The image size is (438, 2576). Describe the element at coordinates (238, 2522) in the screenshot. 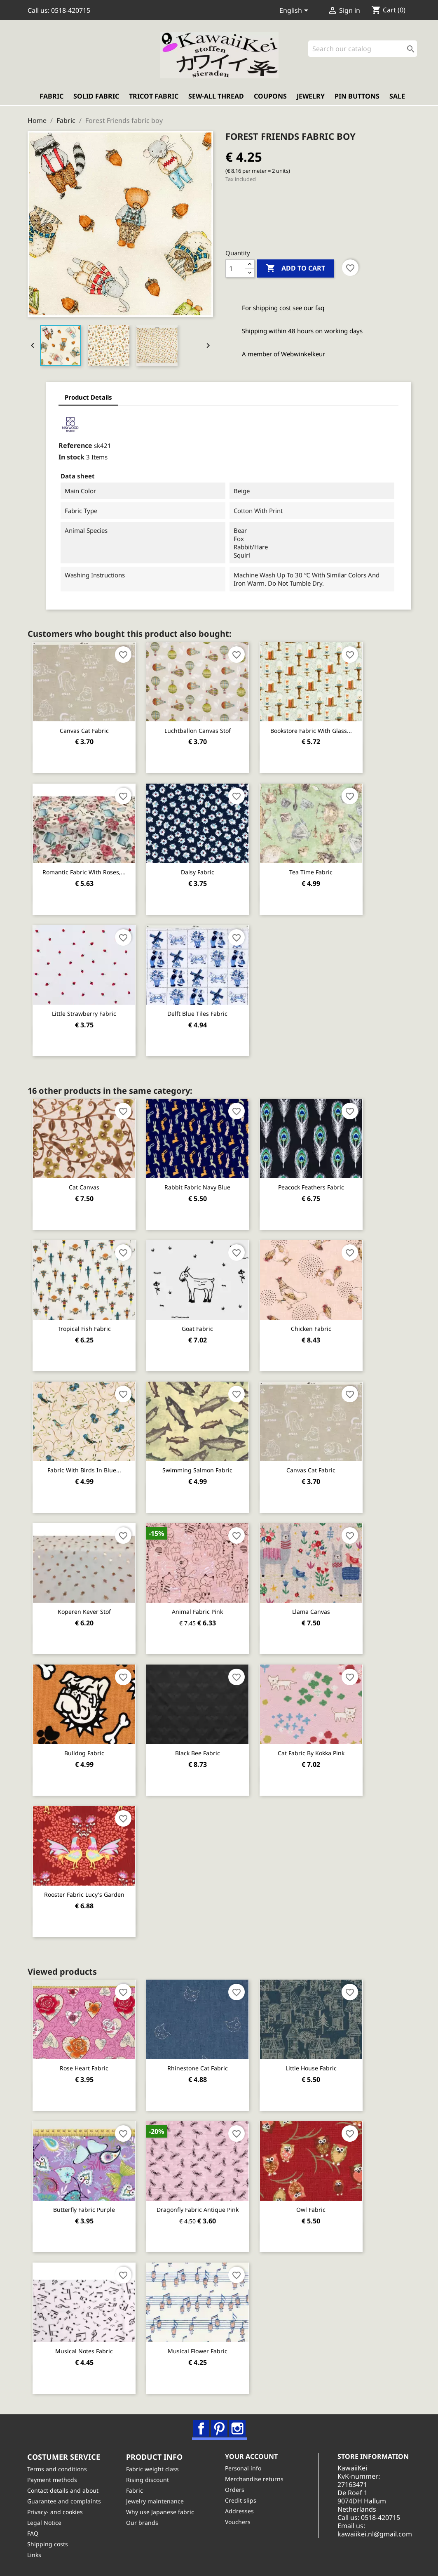

I see `Vouchers` at that location.